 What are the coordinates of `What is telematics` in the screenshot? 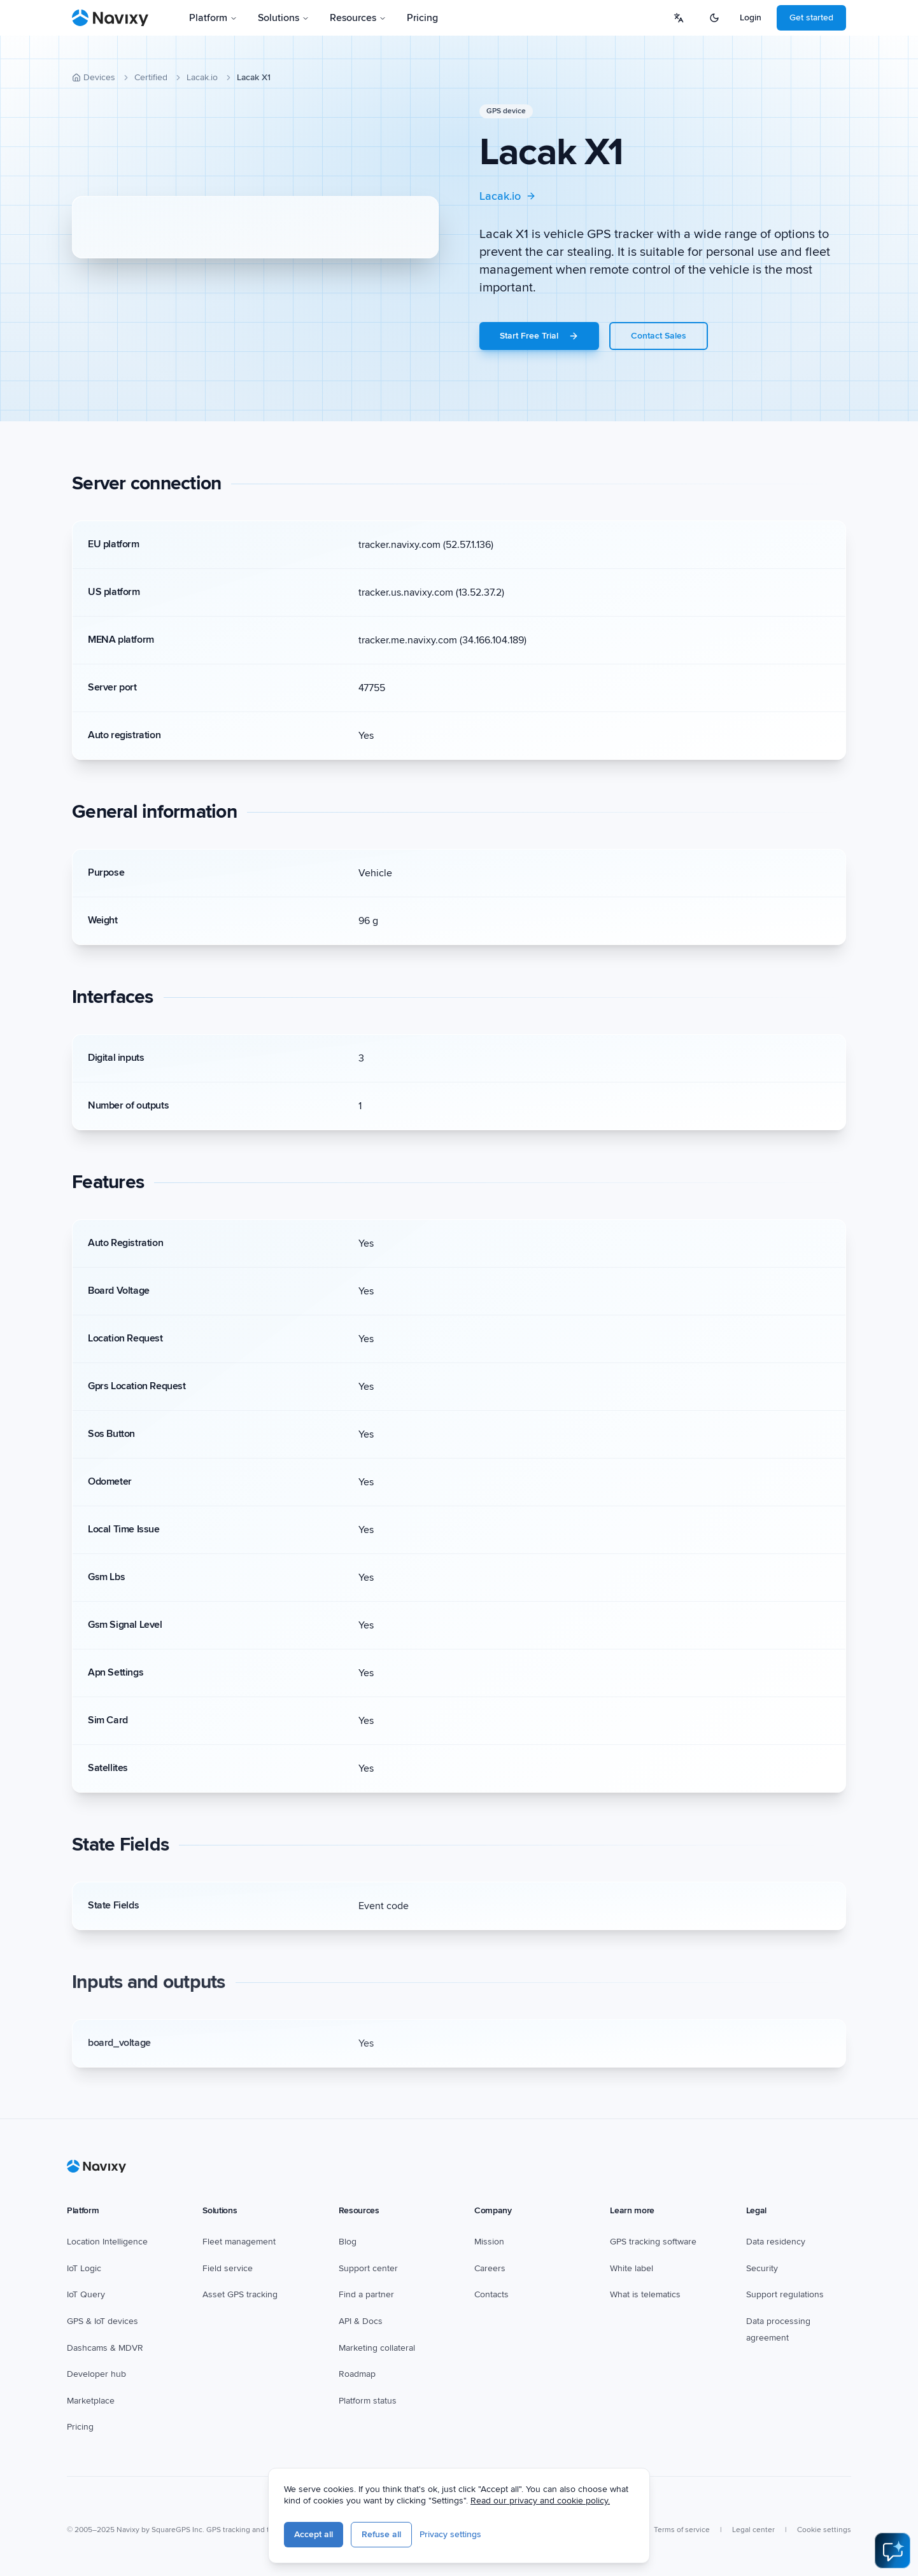 It's located at (645, 2294).